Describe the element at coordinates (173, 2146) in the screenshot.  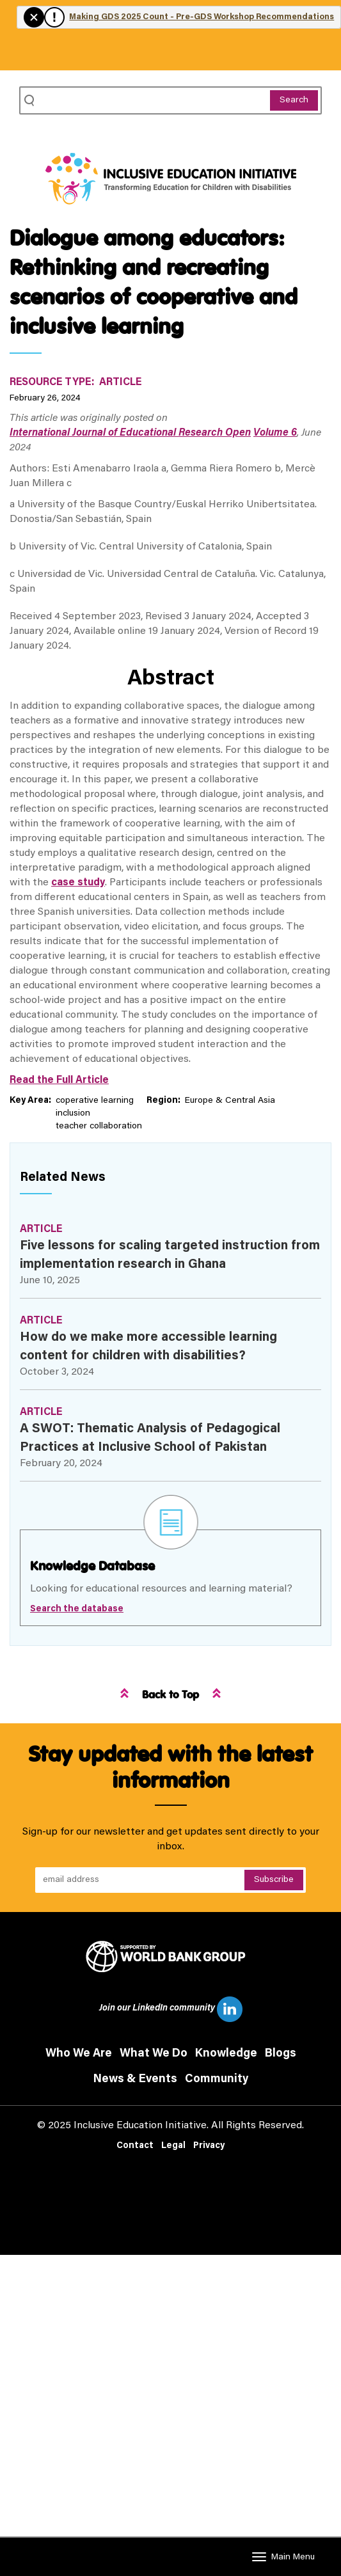
I see `Legal` at that location.